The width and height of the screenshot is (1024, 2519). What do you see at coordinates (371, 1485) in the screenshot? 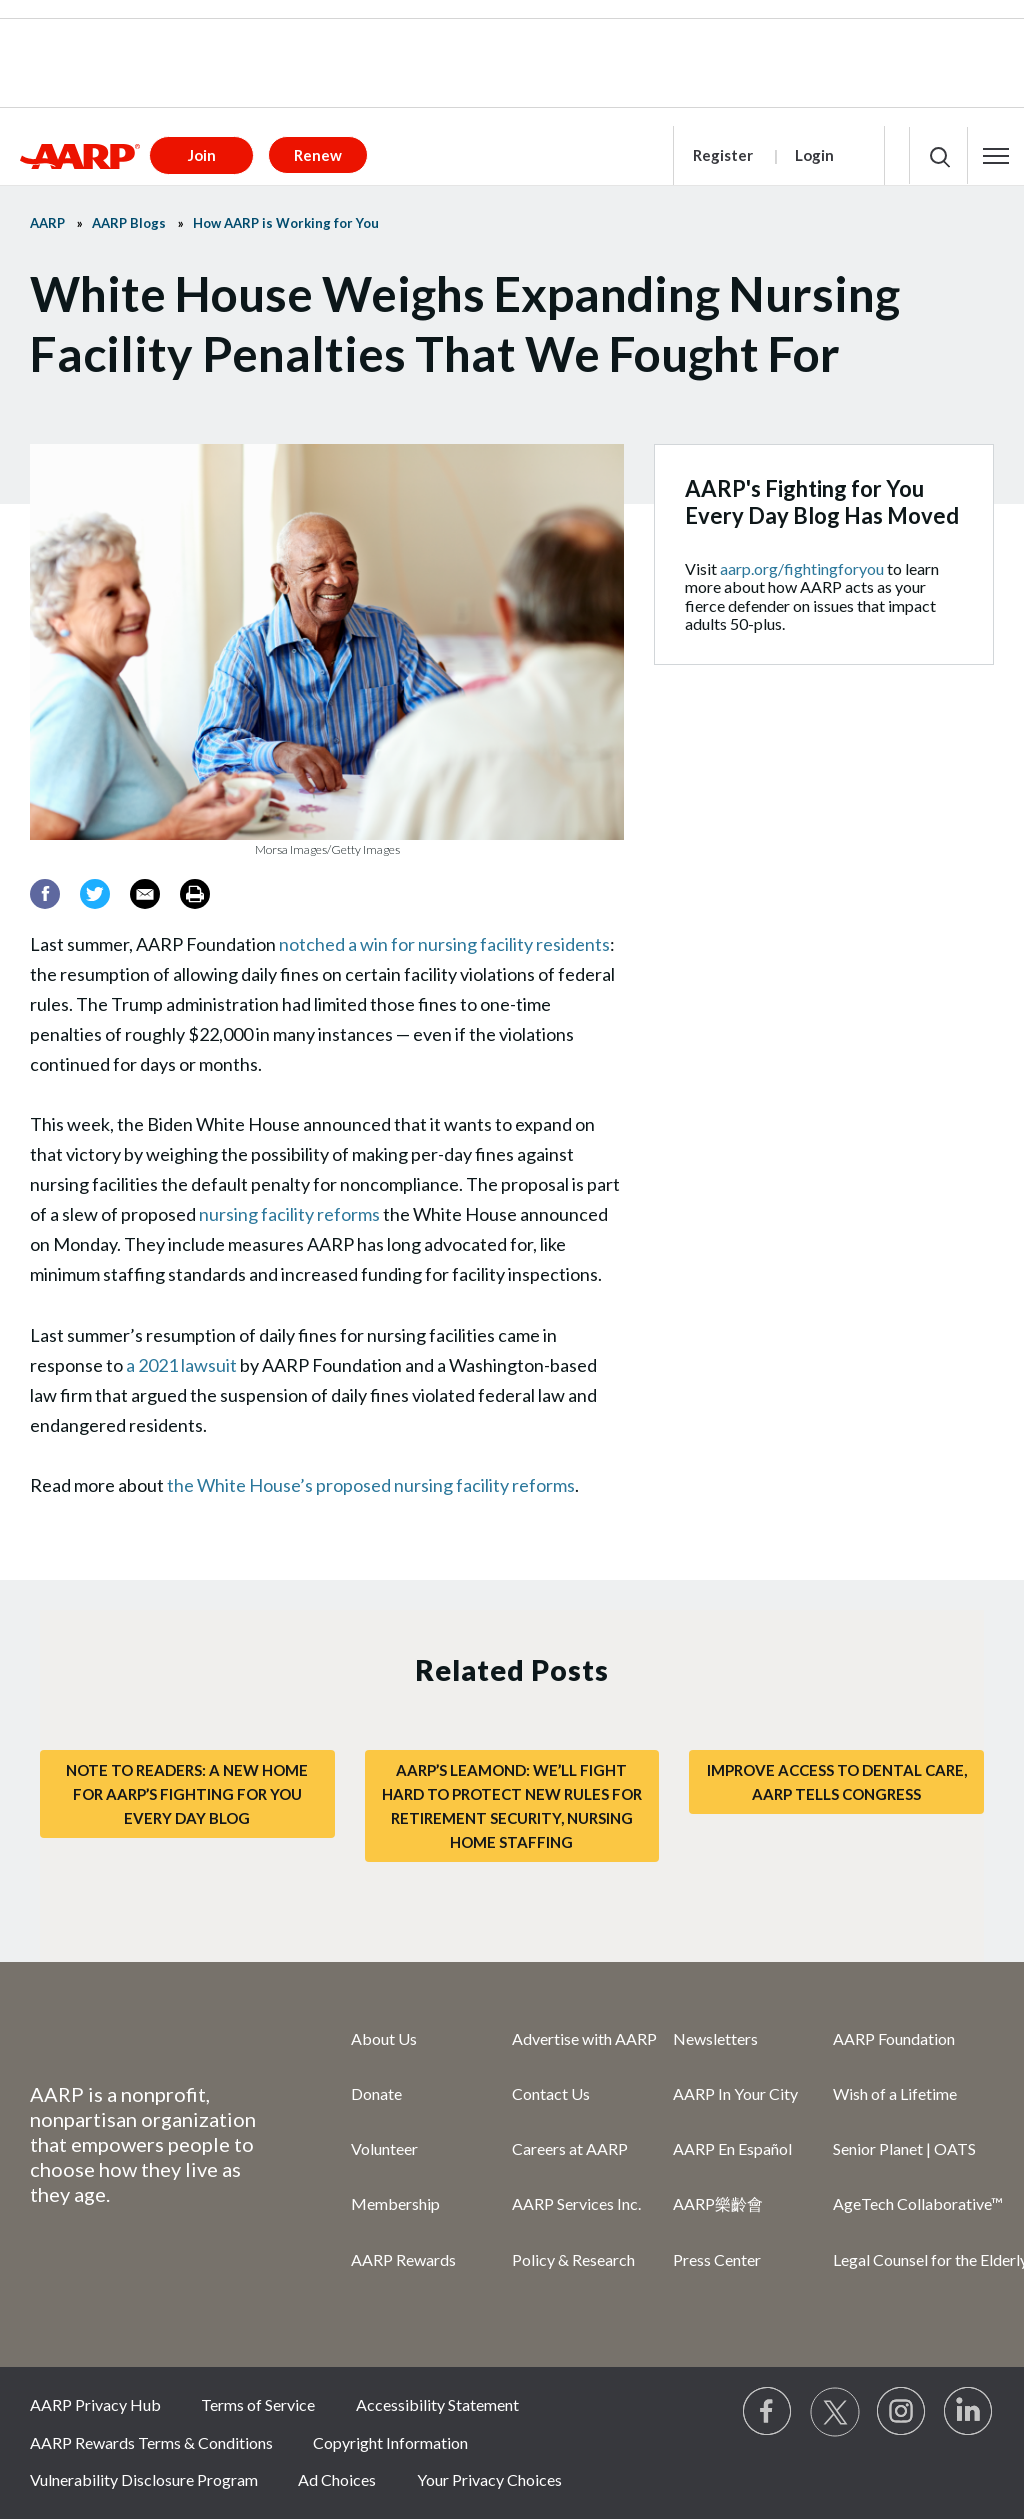
I see `the White House’s proposed nursing facility reforms` at bounding box center [371, 1485].